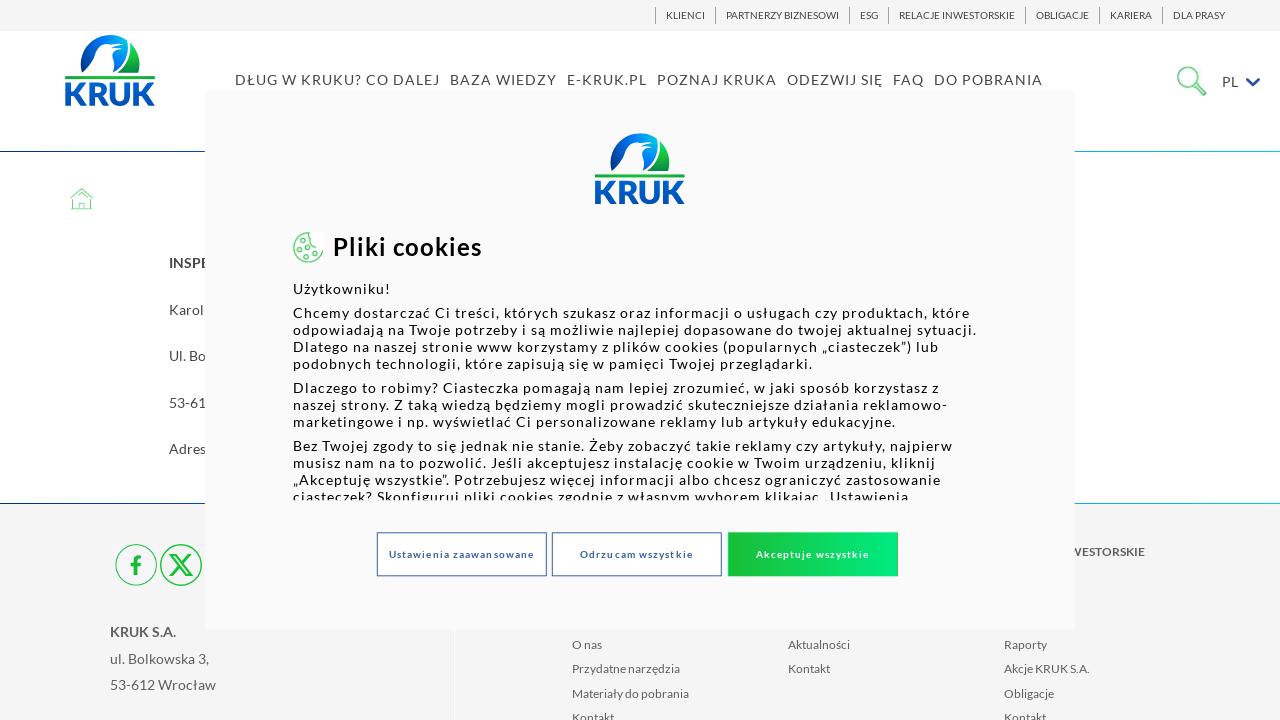  I want to click on O nas, so click(587, 644).